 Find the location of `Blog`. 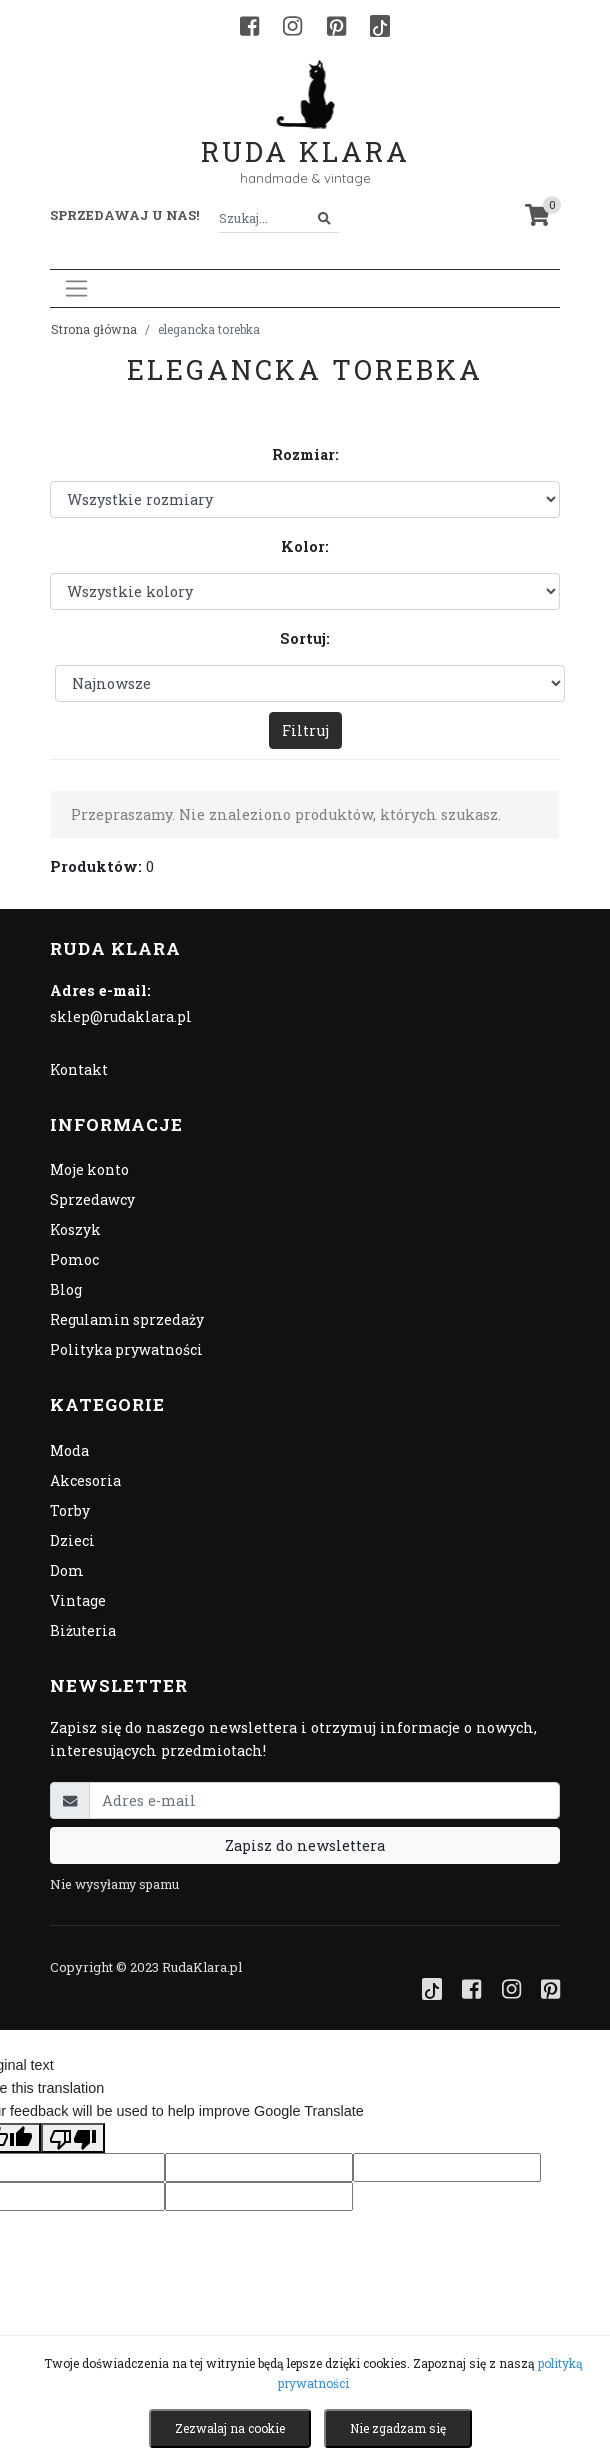

Blog is located at coordinates (66, 1289).